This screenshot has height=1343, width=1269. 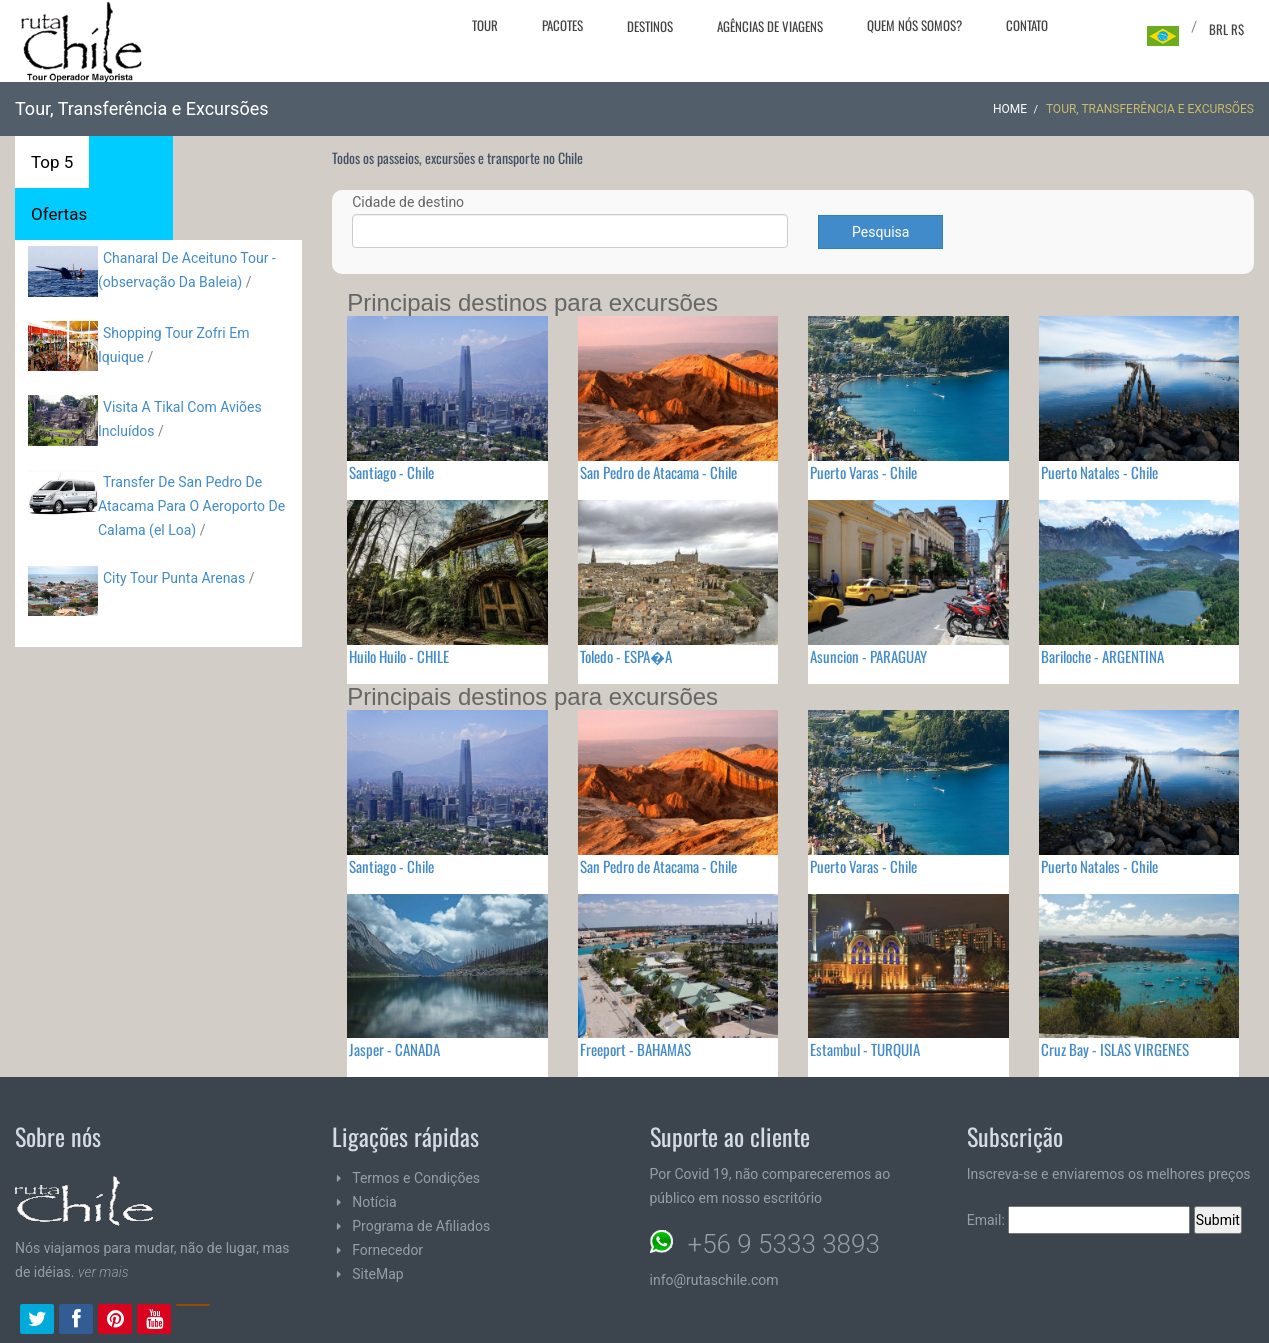 What do you see at coordinates (1226, 29) in the screenshot?
I see `BRL R$` at bounding box center [1226, 29].